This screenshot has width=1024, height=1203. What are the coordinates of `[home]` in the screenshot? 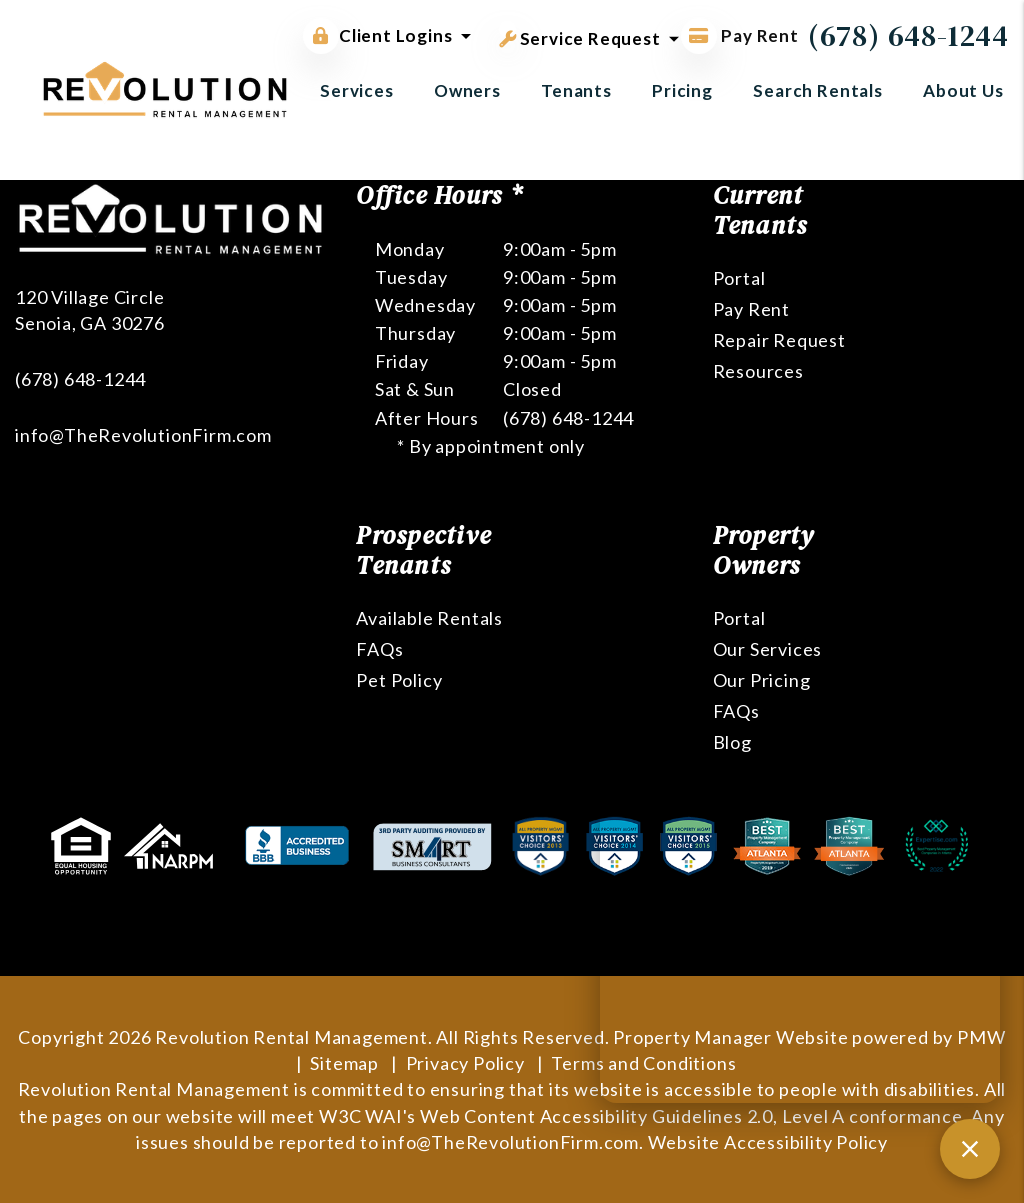 It's located at (165, 87).